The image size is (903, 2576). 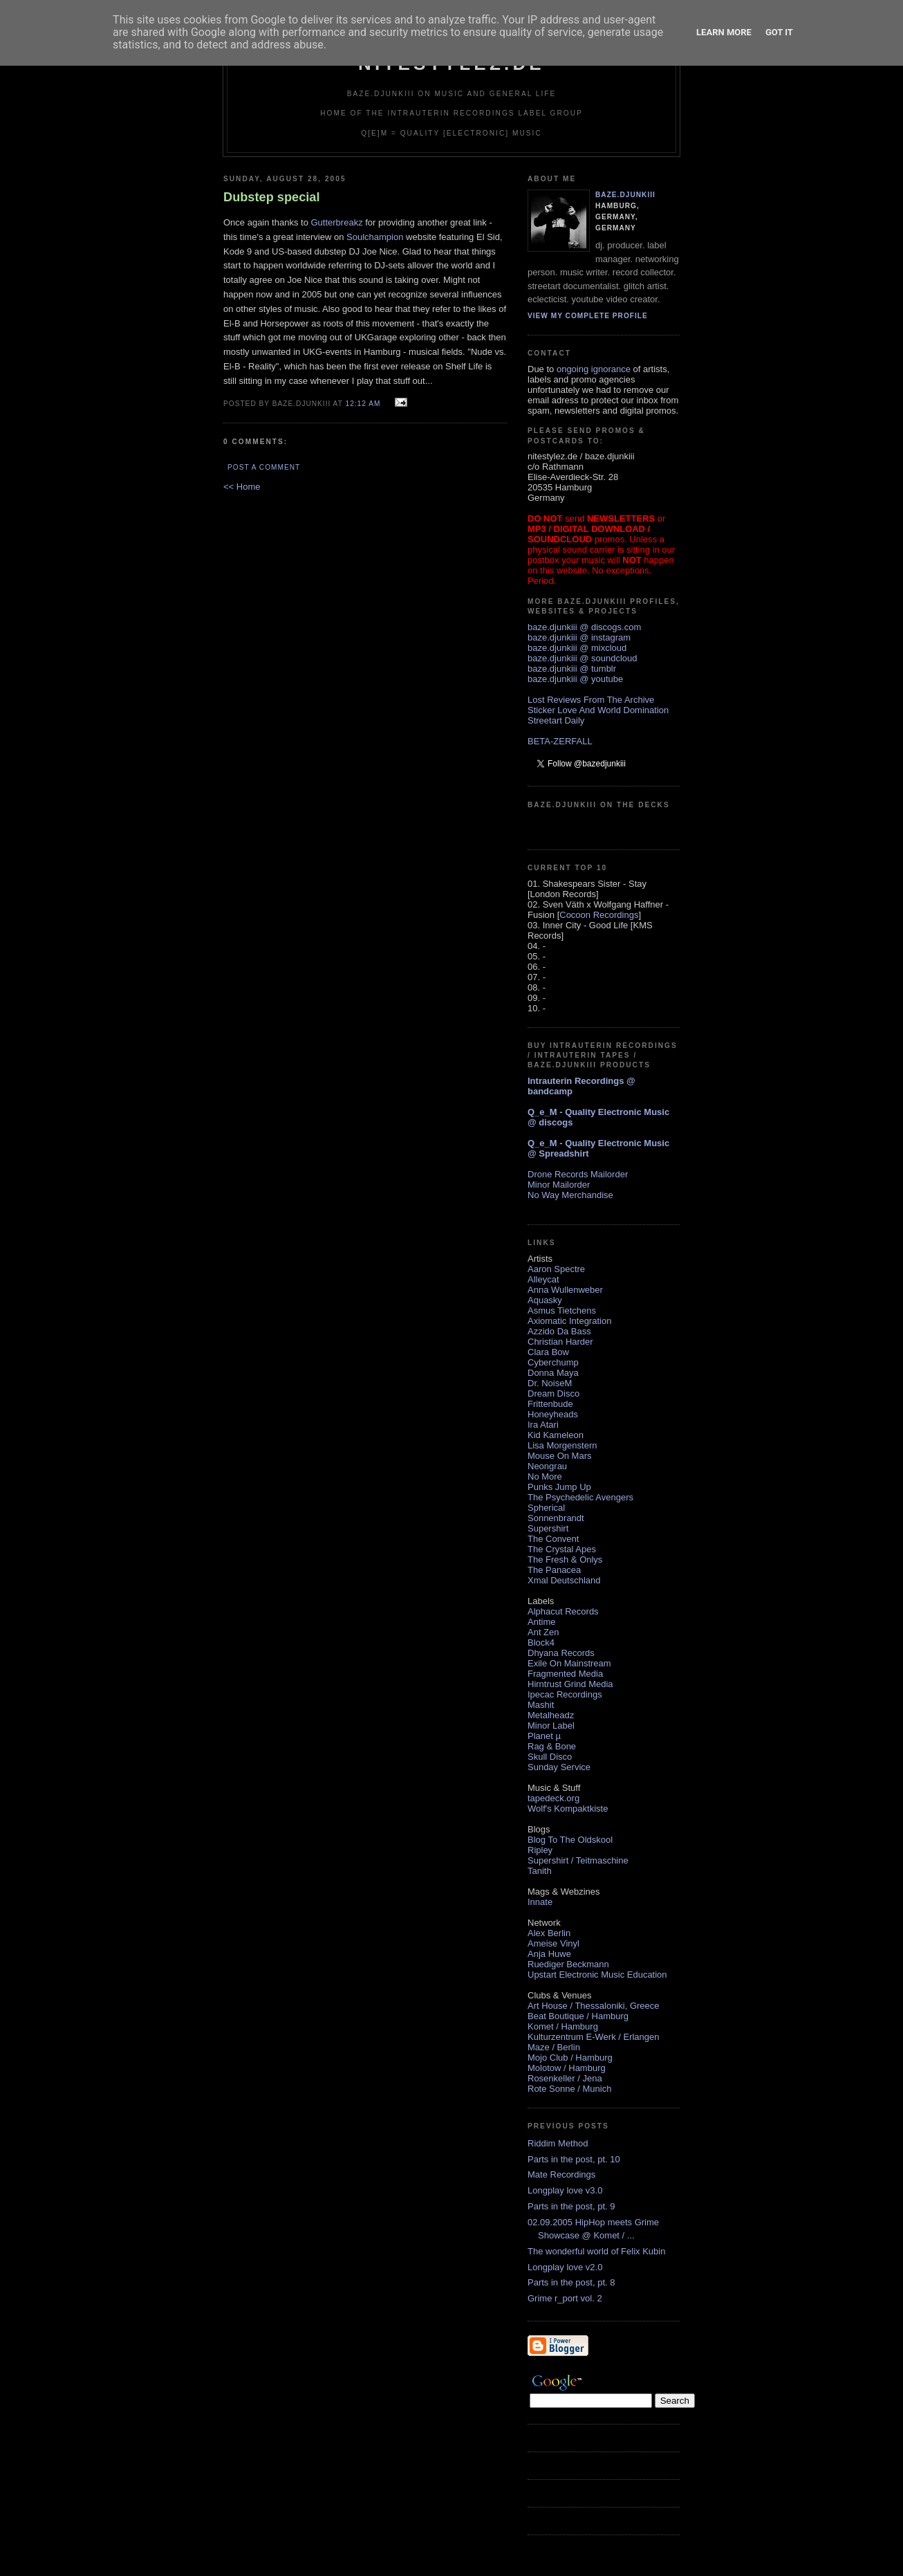 I want to click on Metalheadz, so click(x=551, y=1715).